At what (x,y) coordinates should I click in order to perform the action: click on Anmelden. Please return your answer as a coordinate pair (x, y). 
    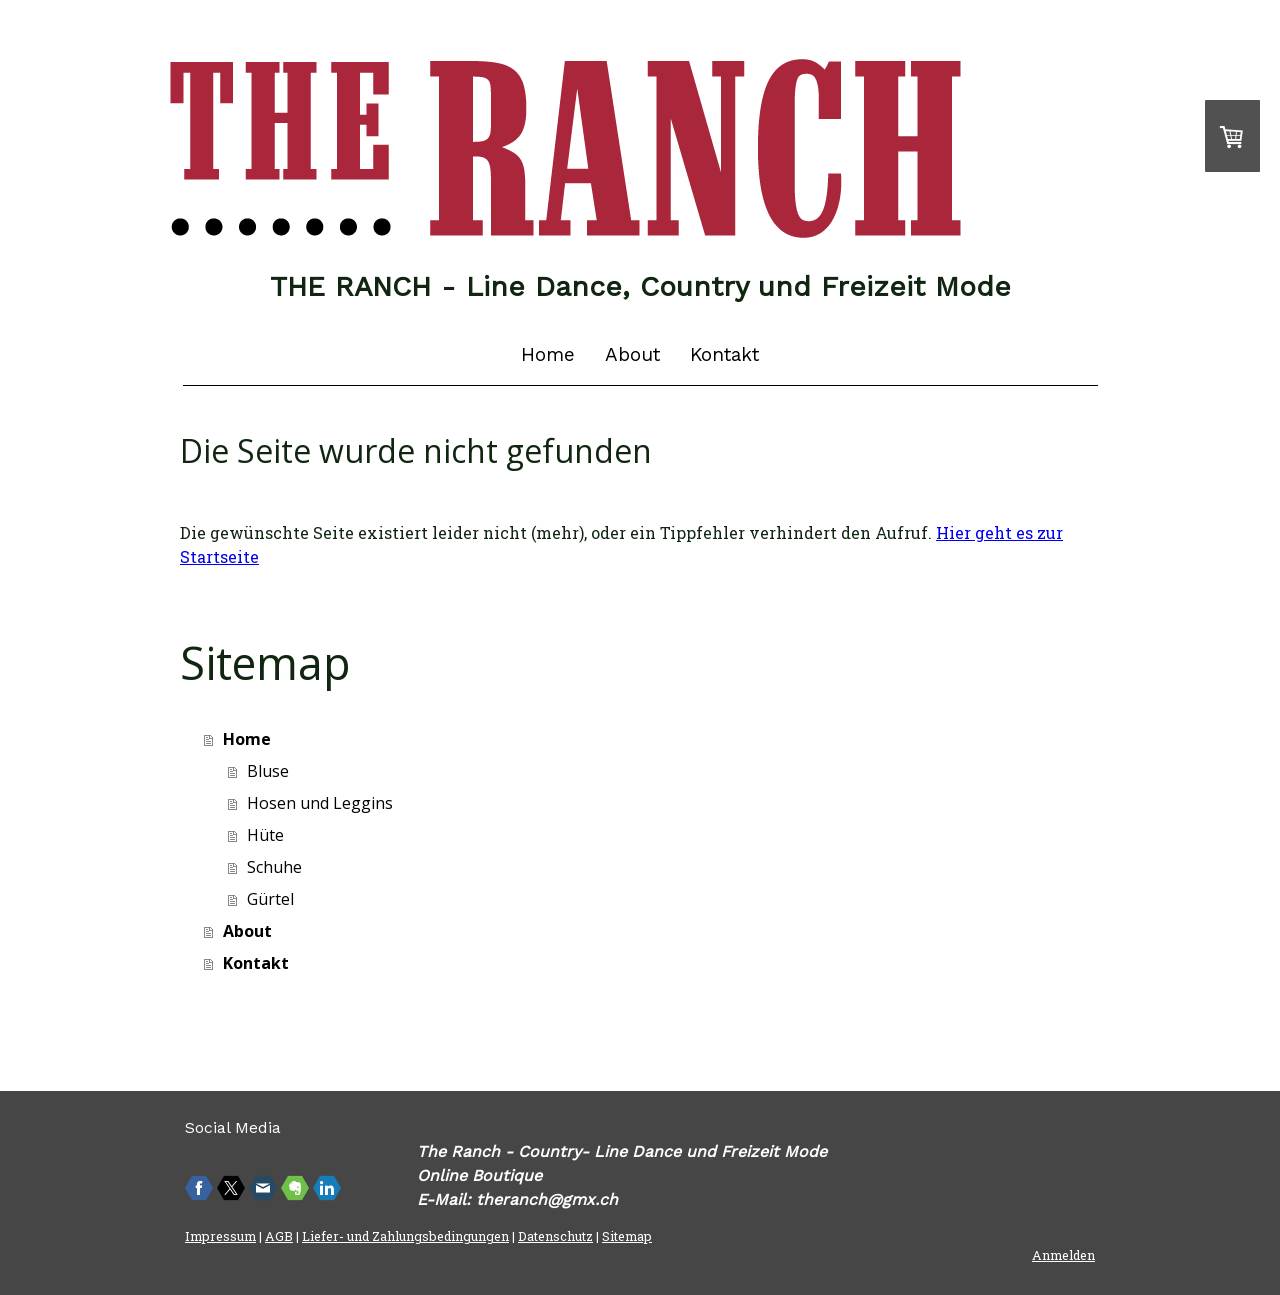
    Looking at the image, I should click on (1063, 1255).